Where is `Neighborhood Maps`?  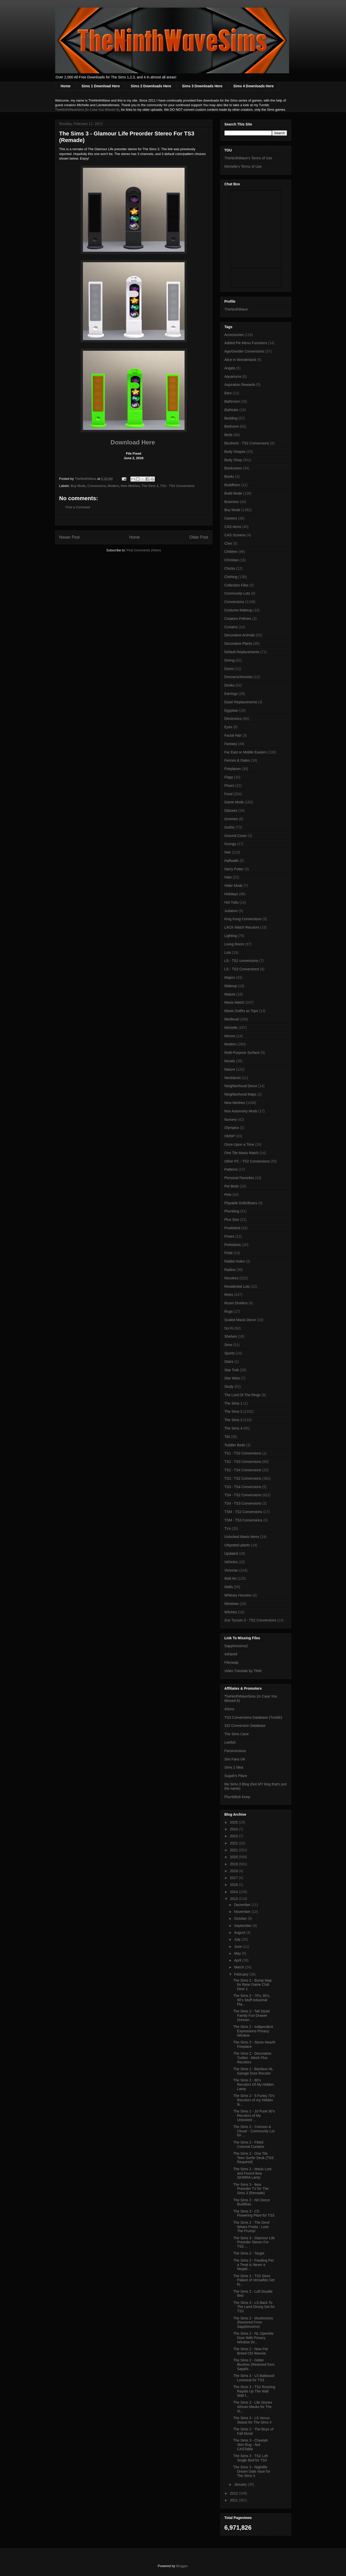
Neighborhood Maps is located at coordinates (240, 1094).